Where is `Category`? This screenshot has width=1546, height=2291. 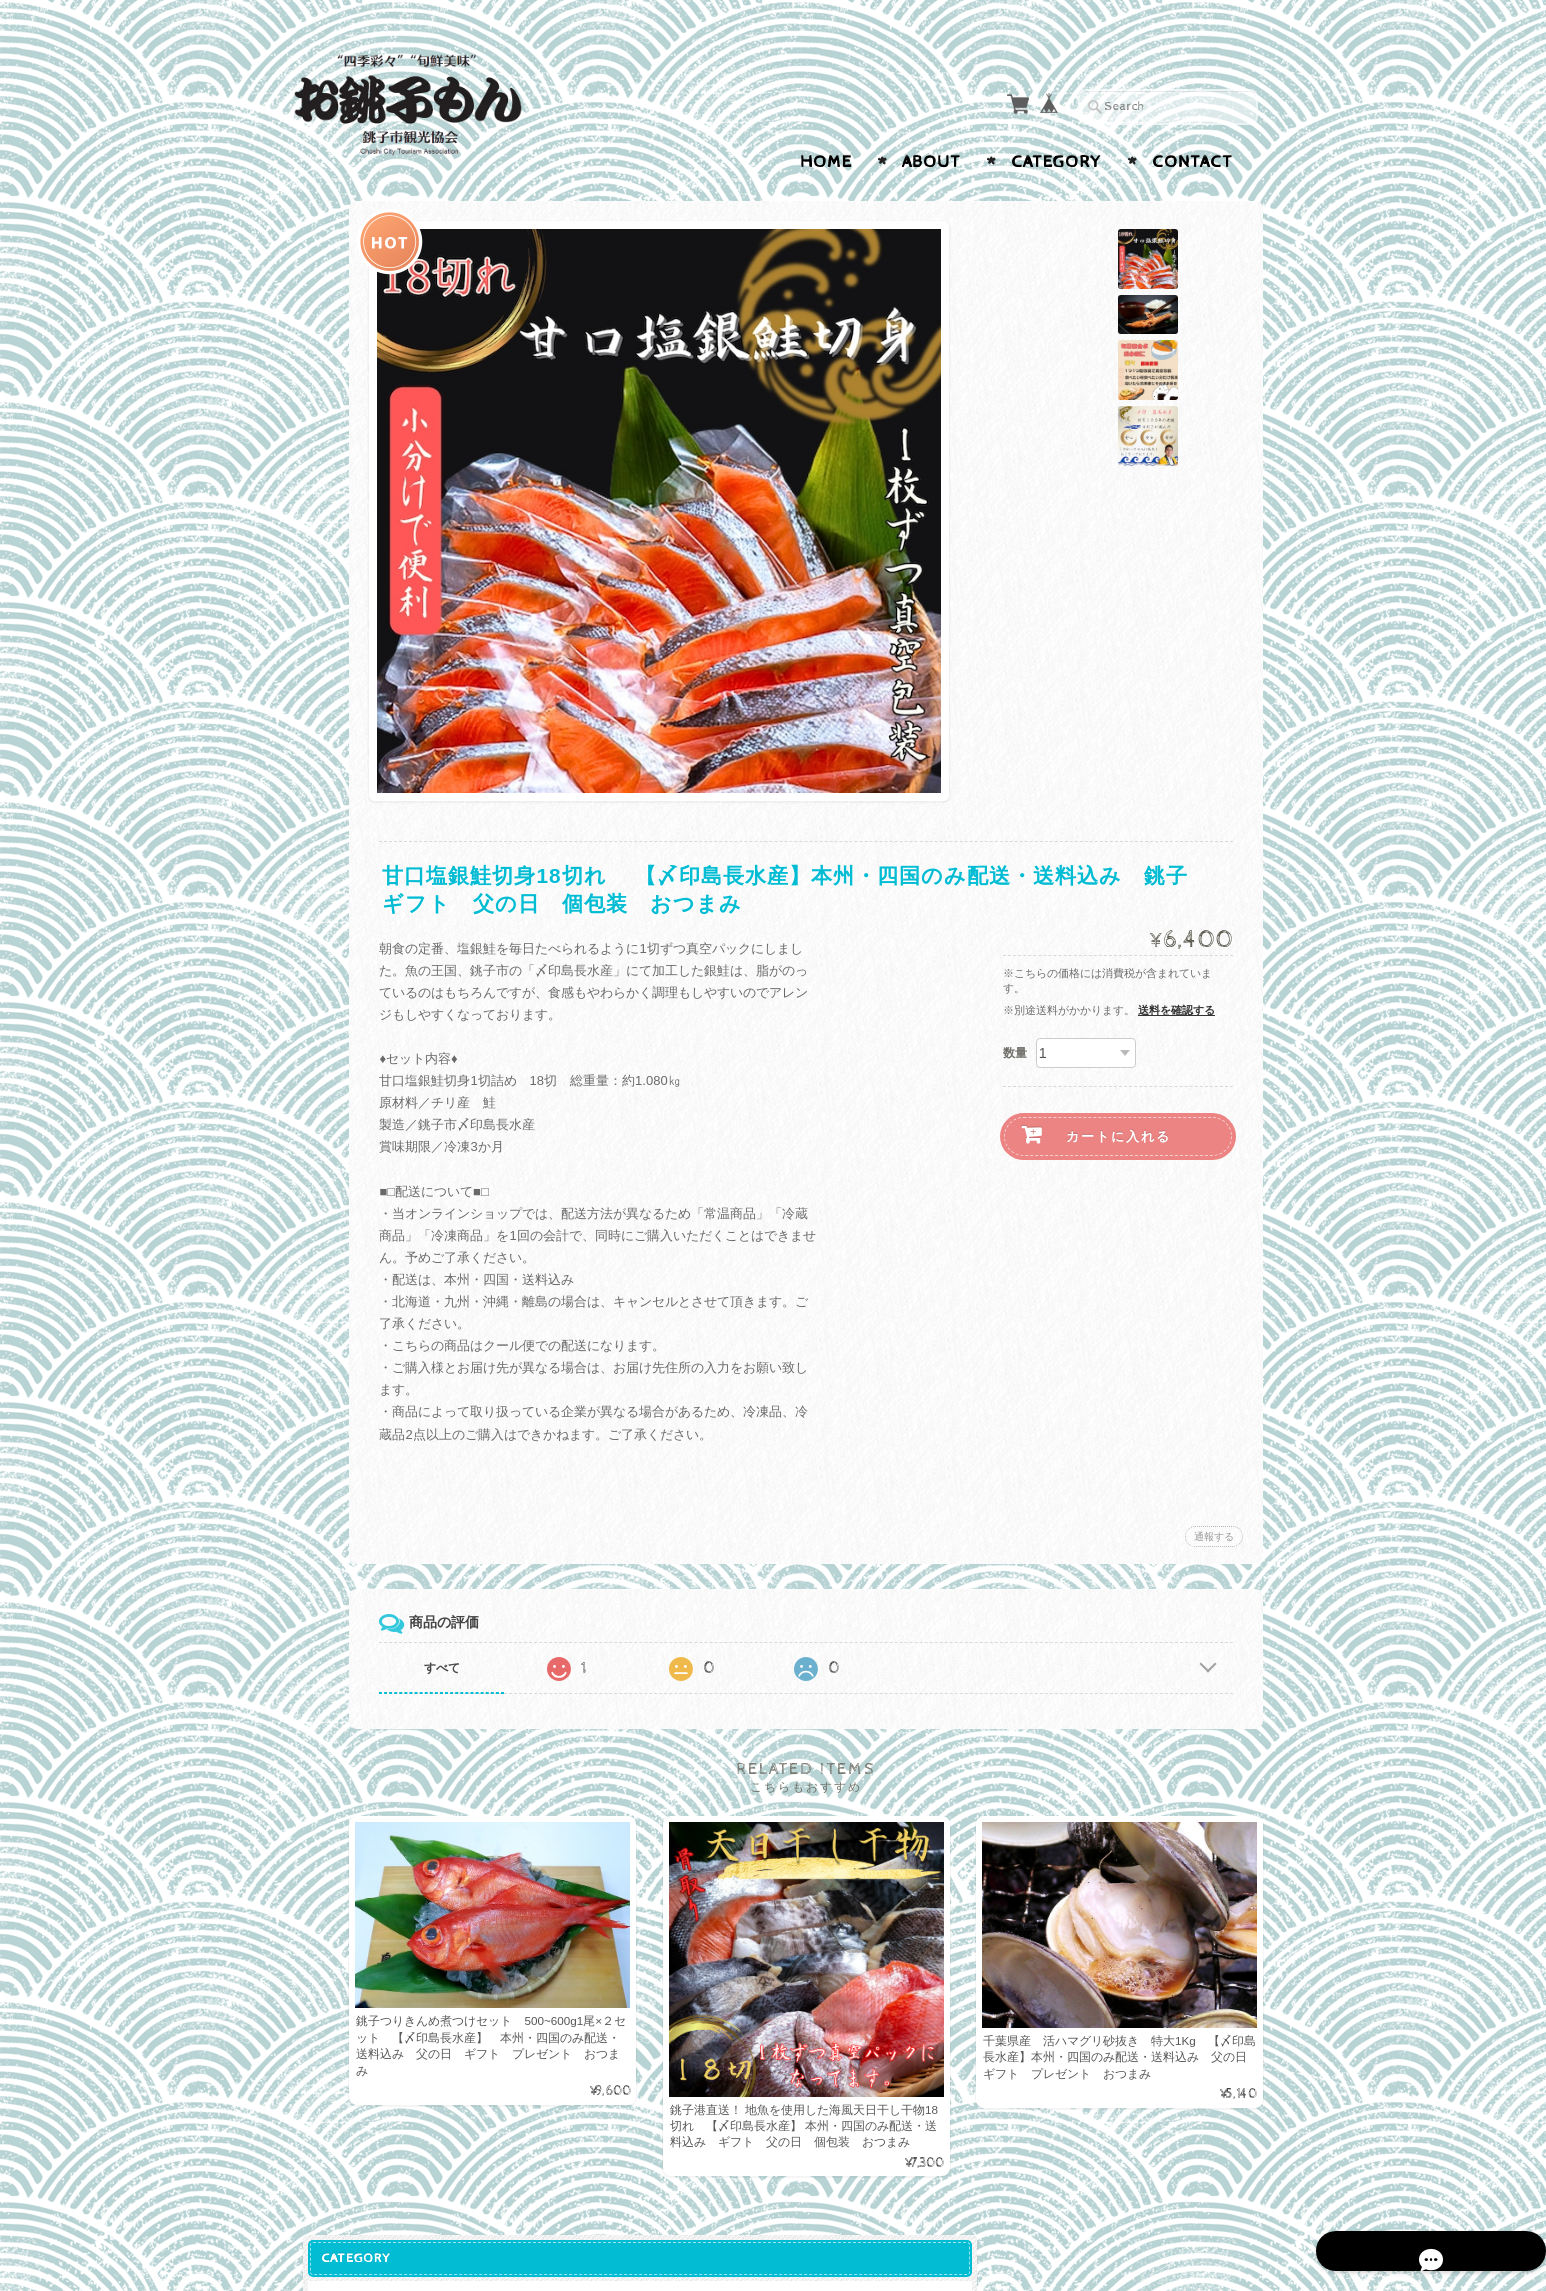
Category is located at coordinates (1056, 162).